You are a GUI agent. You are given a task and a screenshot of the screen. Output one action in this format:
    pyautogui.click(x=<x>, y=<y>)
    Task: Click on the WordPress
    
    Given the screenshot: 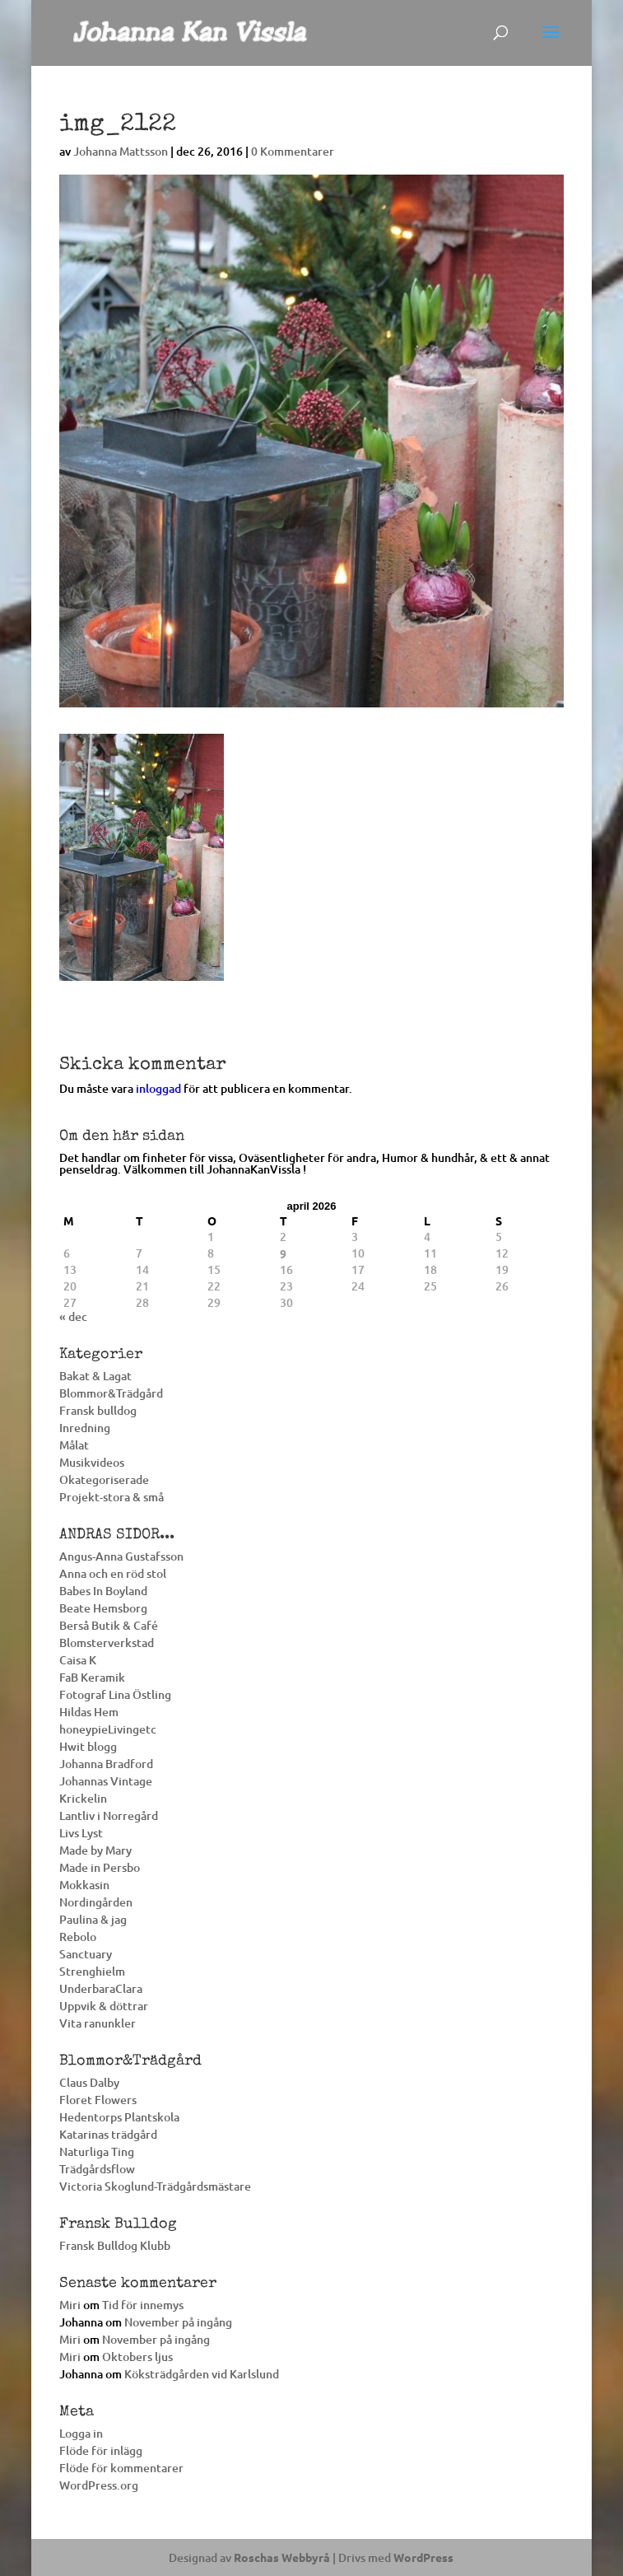 What is the action you would take?
    pyautogui.click(x=423, y=2557)
    